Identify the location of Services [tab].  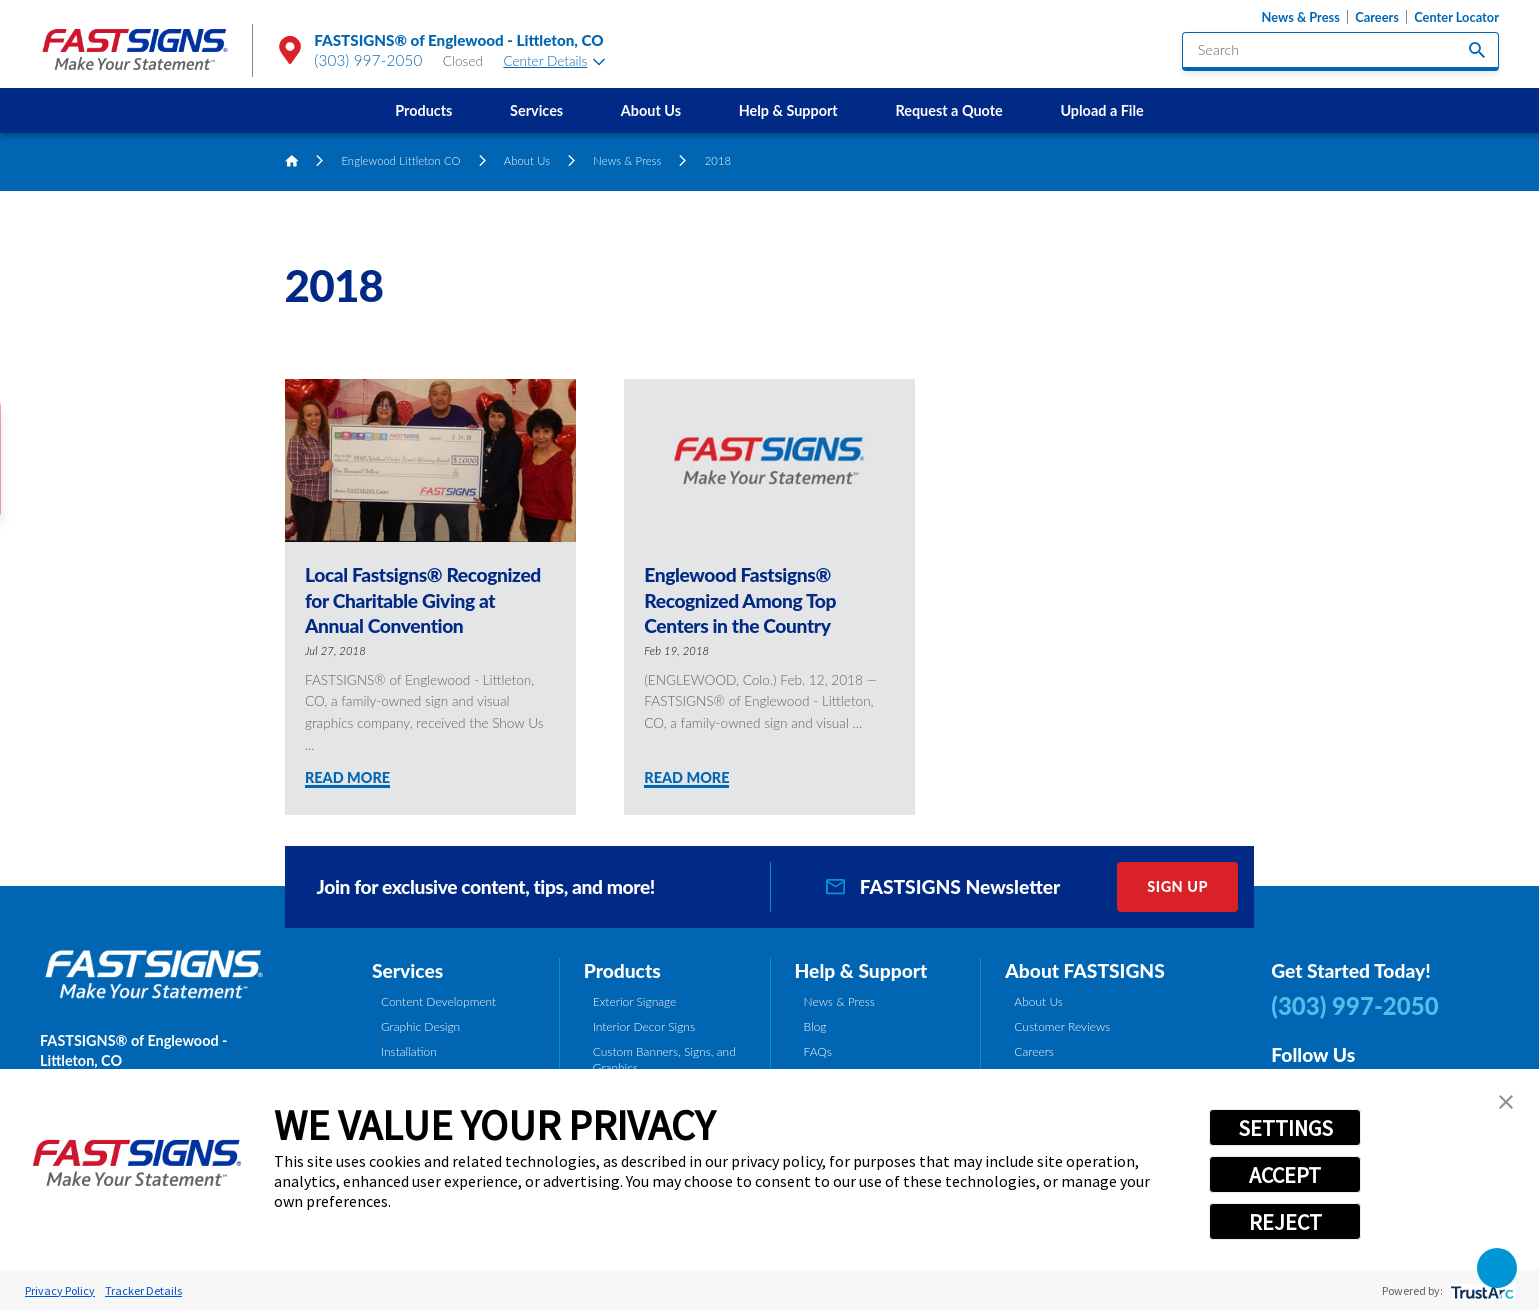
(407, 970).